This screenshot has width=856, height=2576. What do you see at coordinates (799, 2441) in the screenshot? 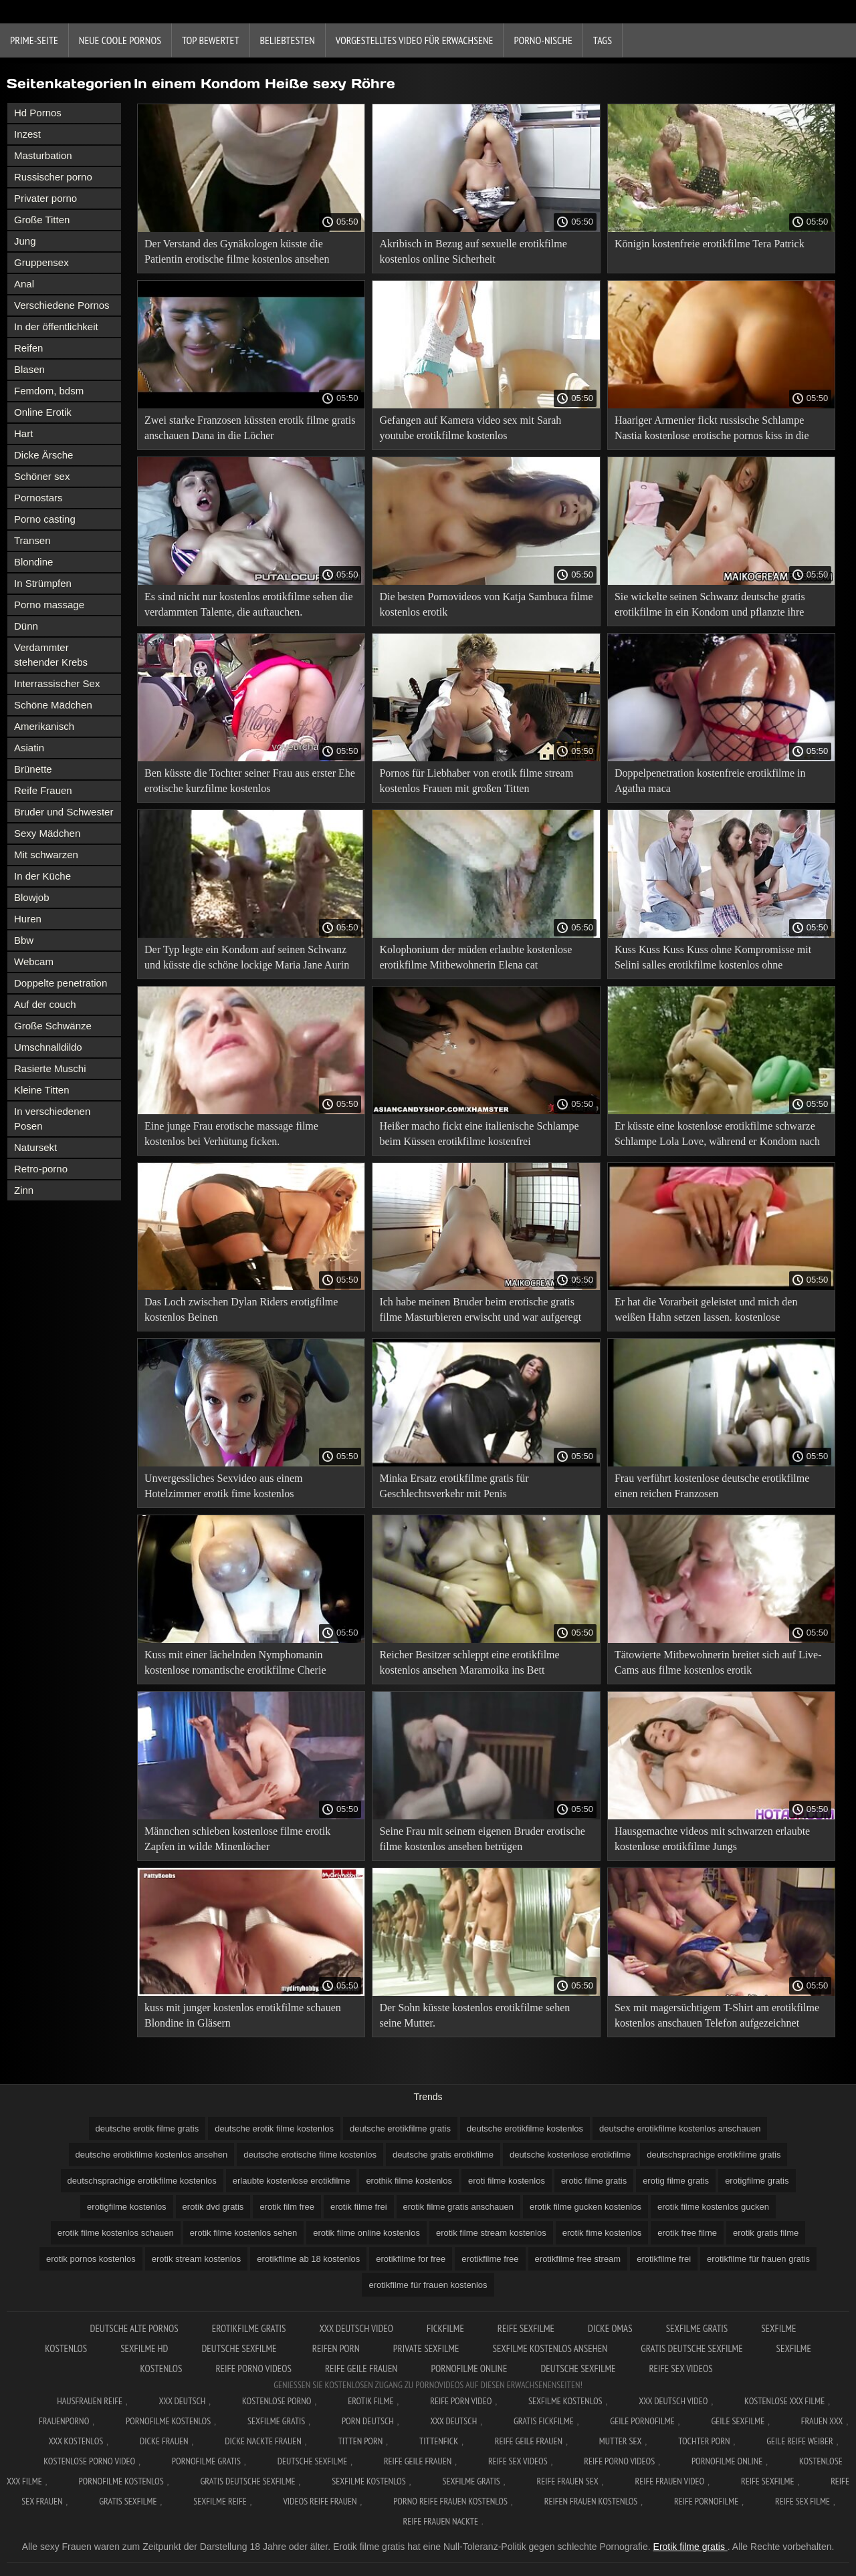
I see `Geile reife weiber` at bounding box center [799, 2441].